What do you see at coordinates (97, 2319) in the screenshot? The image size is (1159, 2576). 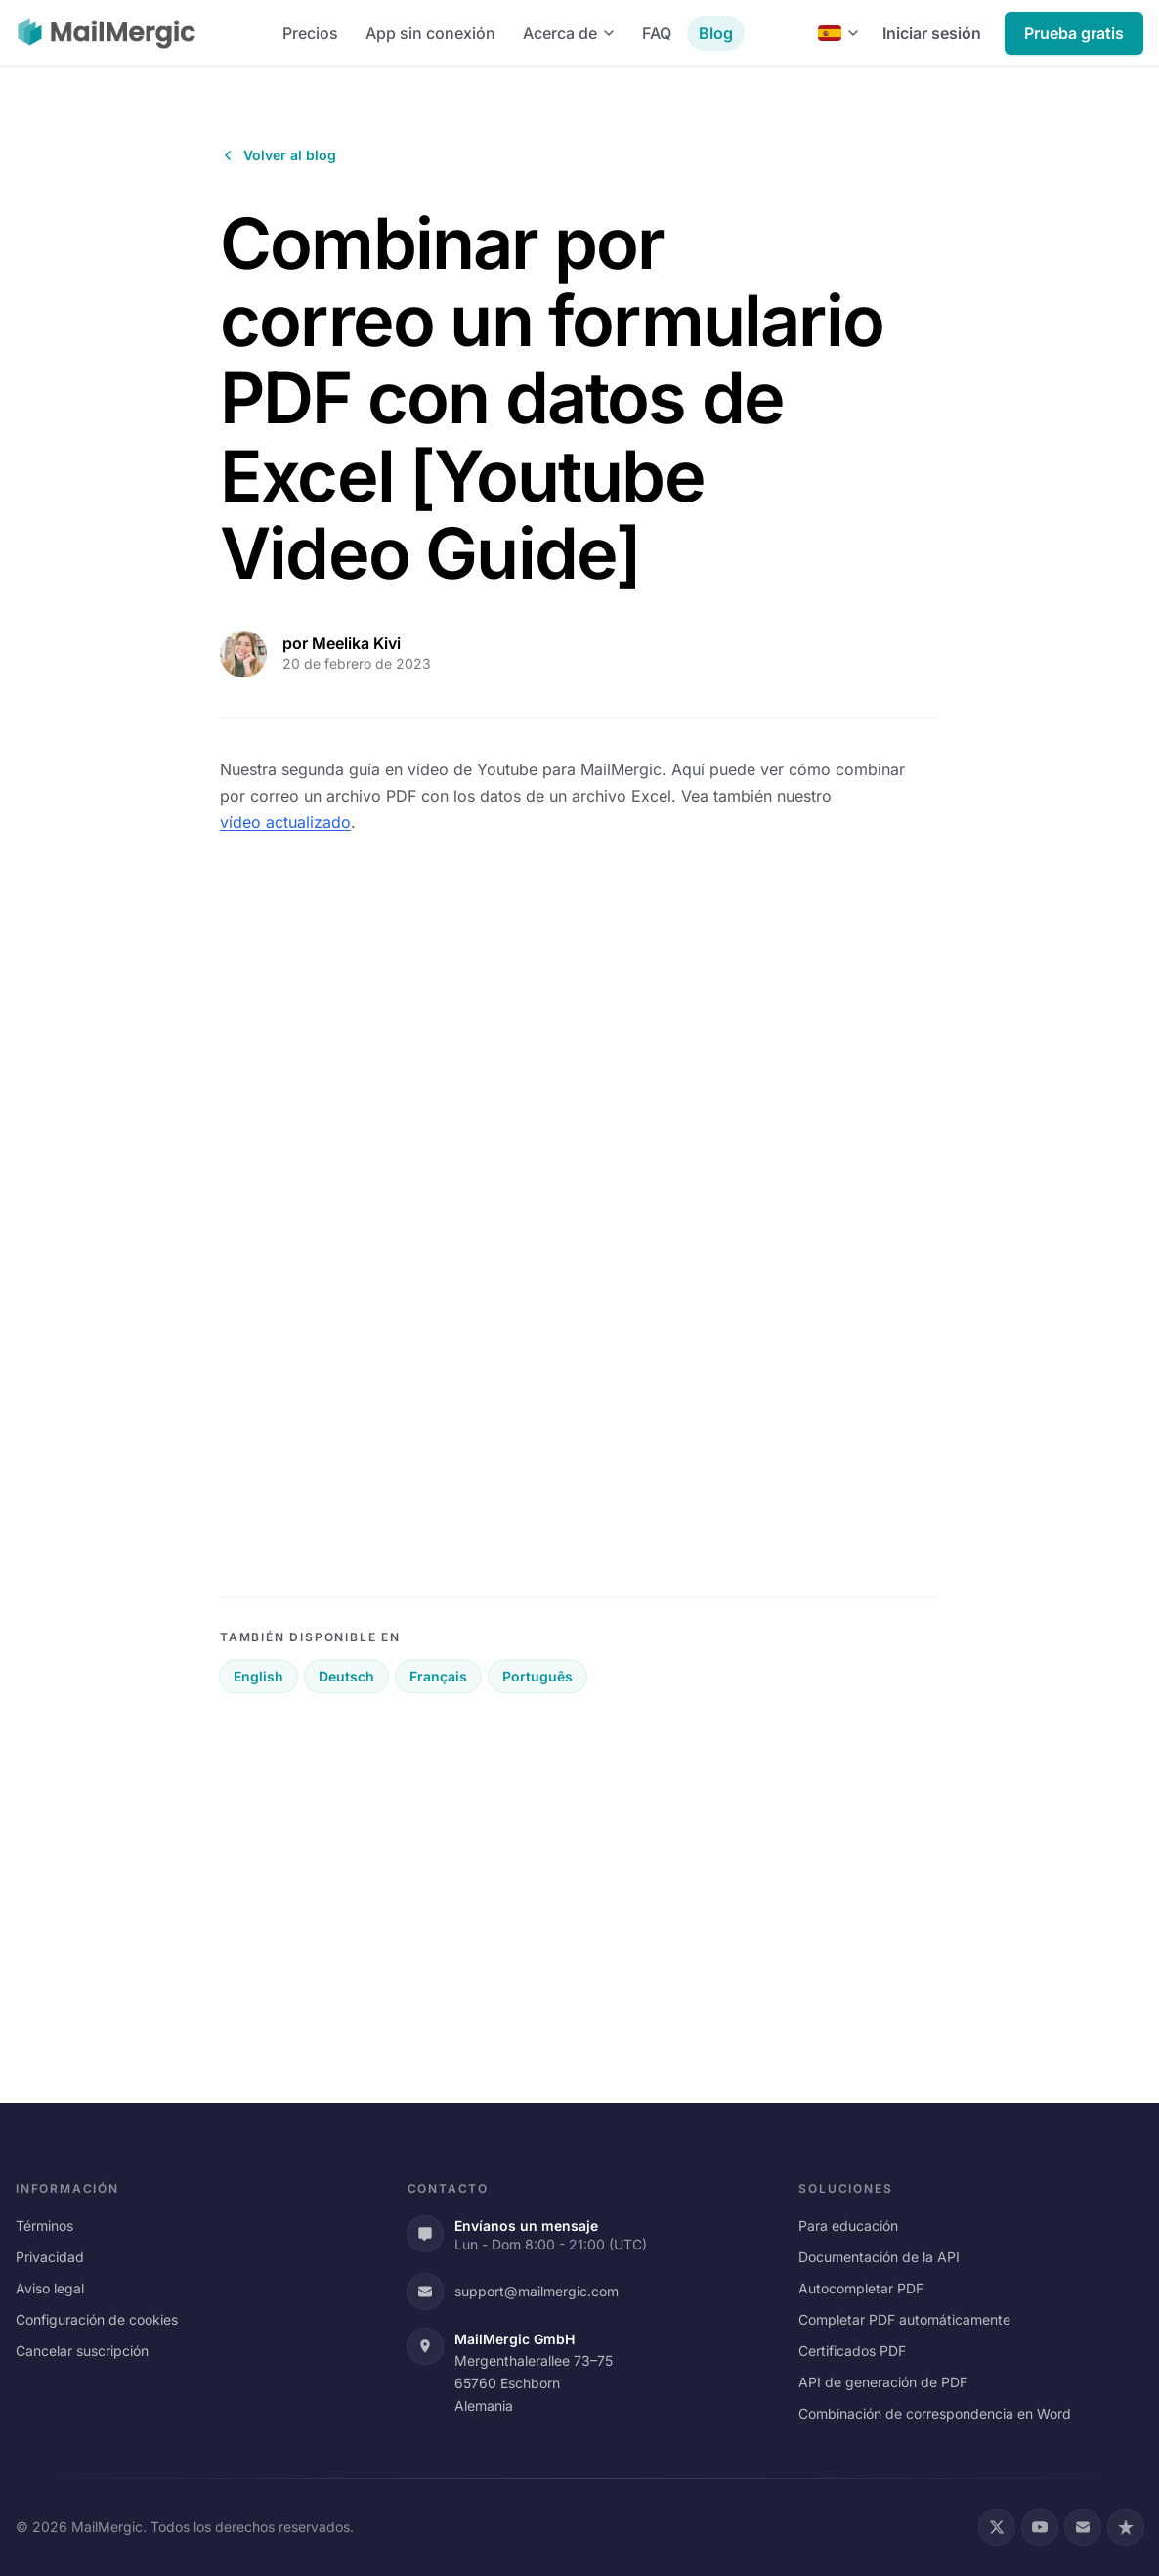 I see `Configuración de cookies` at bounding box center [97, 2319].